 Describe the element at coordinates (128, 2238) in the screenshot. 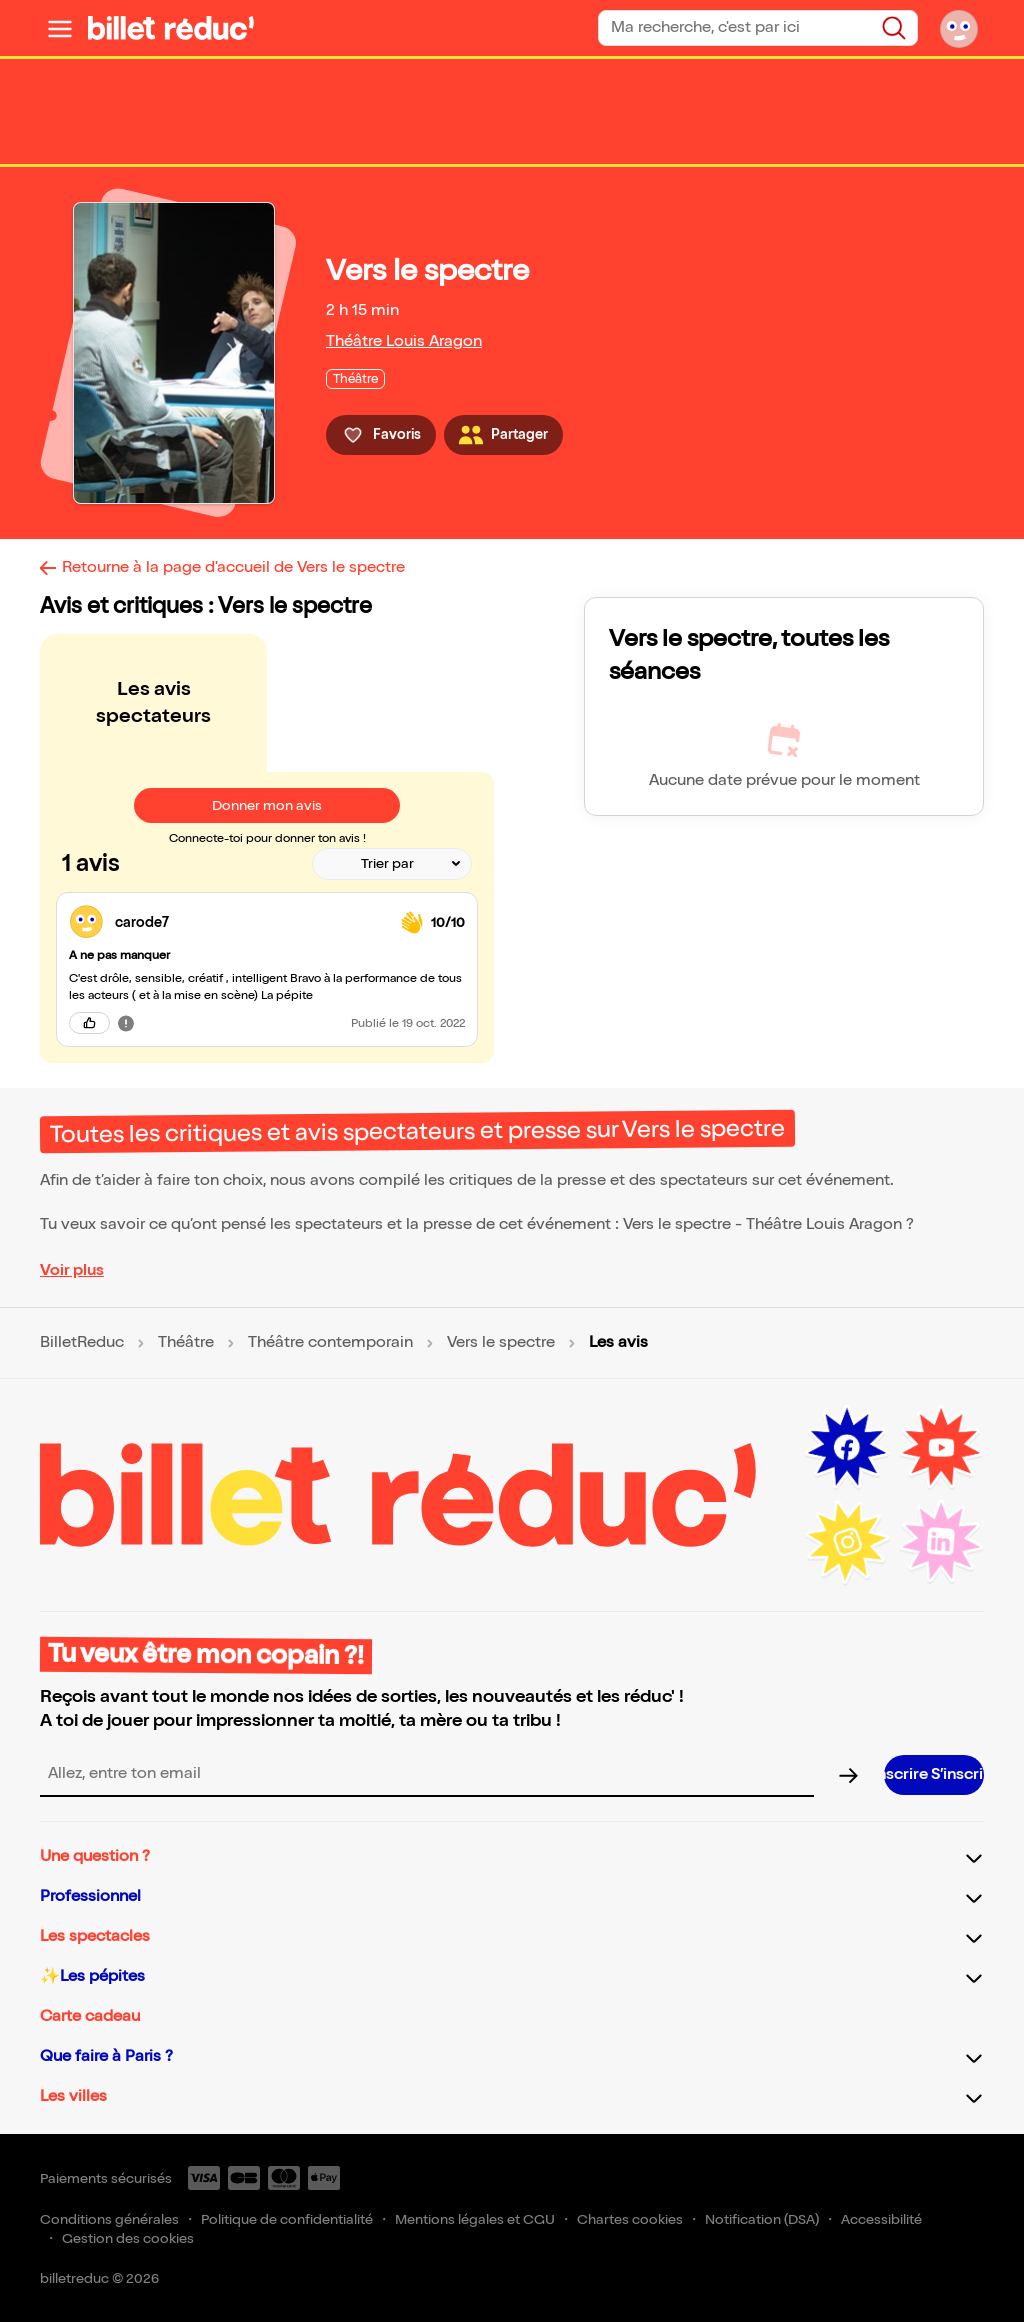

I see `Gestion des cookies` at that location.